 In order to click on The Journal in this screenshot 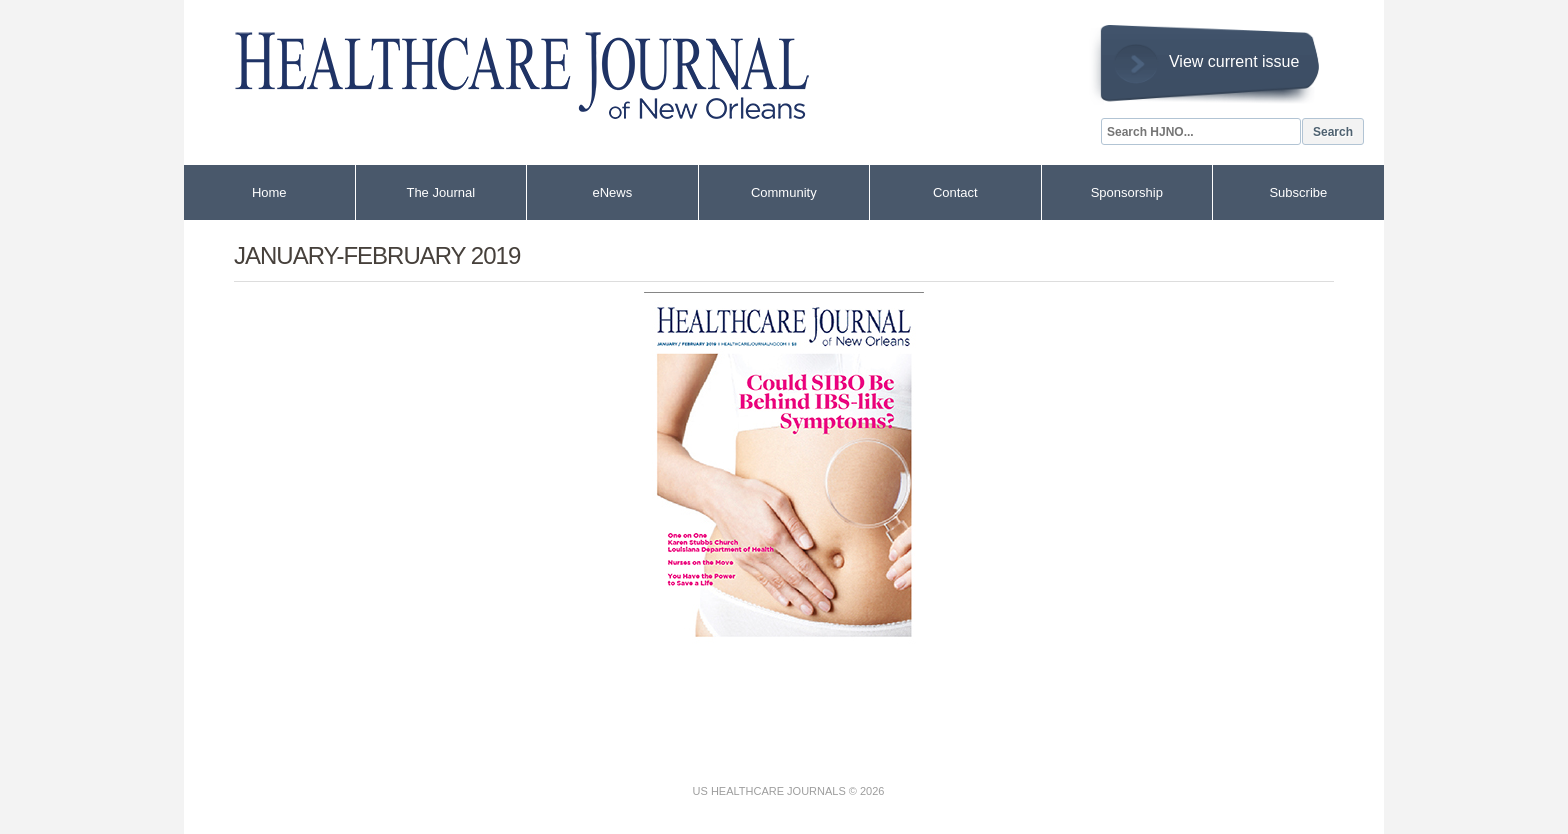, I will do `click(440, 192)`.